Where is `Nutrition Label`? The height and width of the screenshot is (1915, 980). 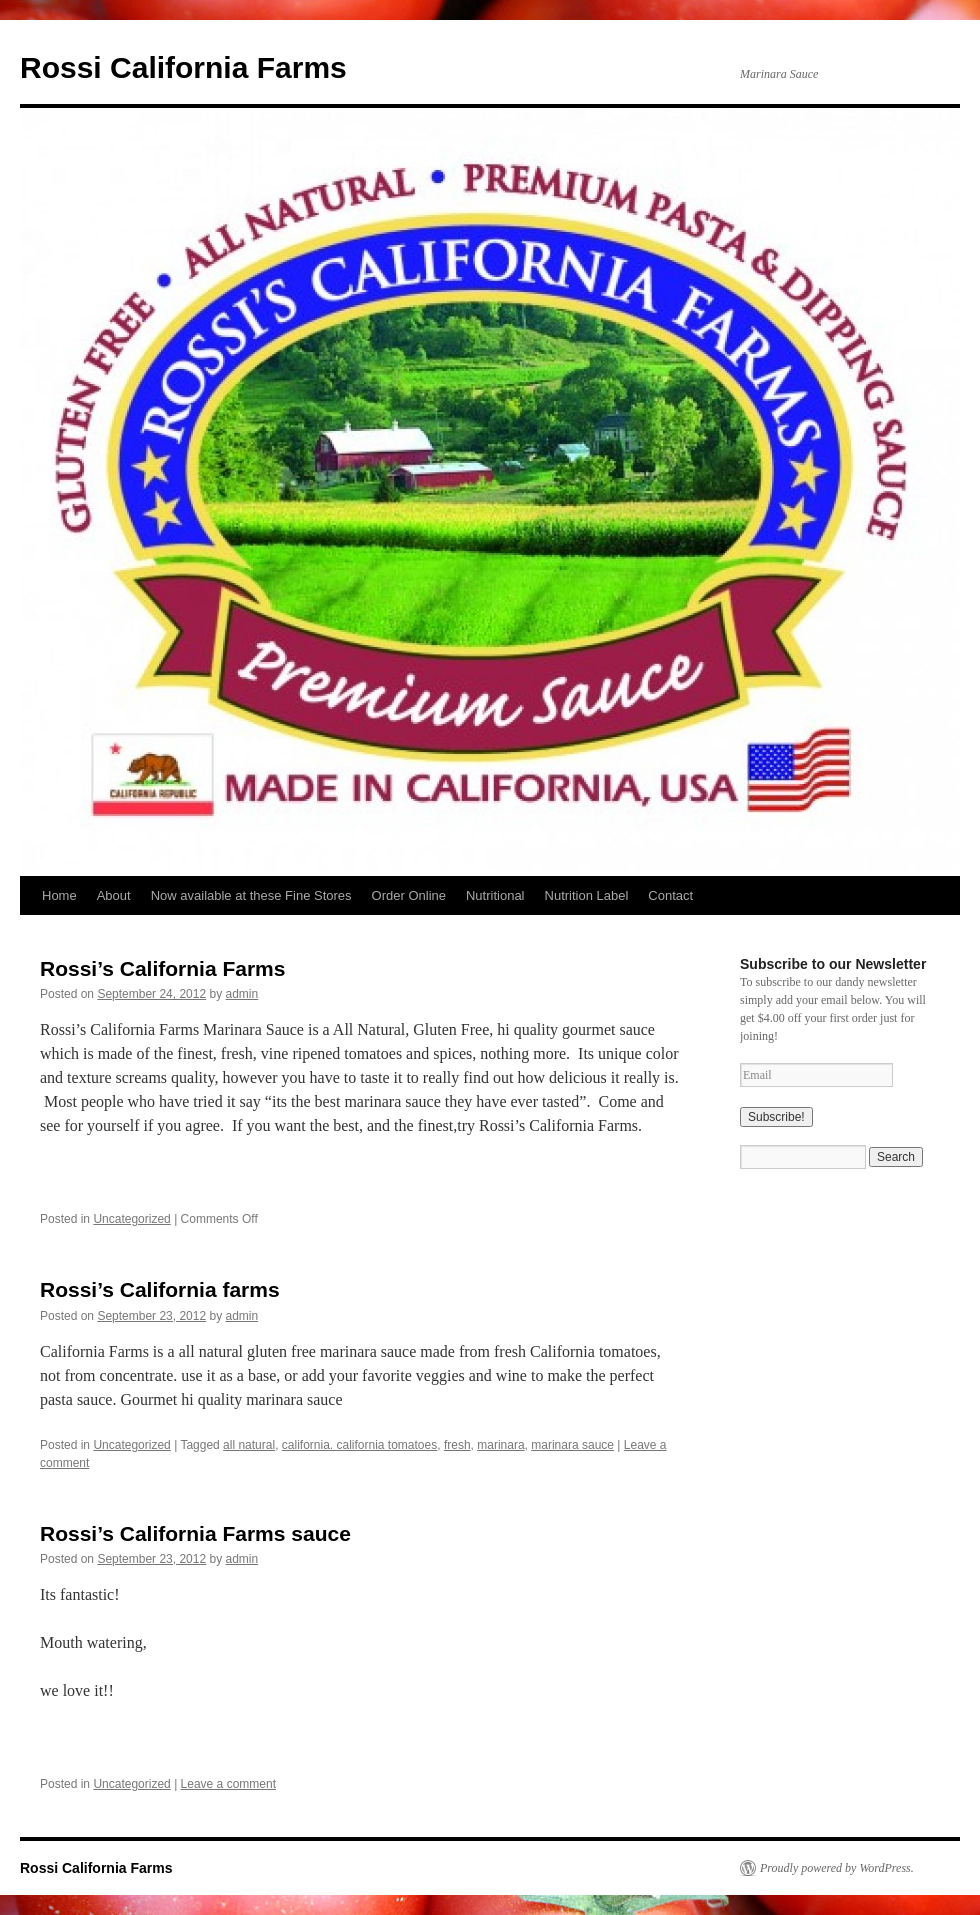 Nutrition Label is located at coordinates (587, 895).